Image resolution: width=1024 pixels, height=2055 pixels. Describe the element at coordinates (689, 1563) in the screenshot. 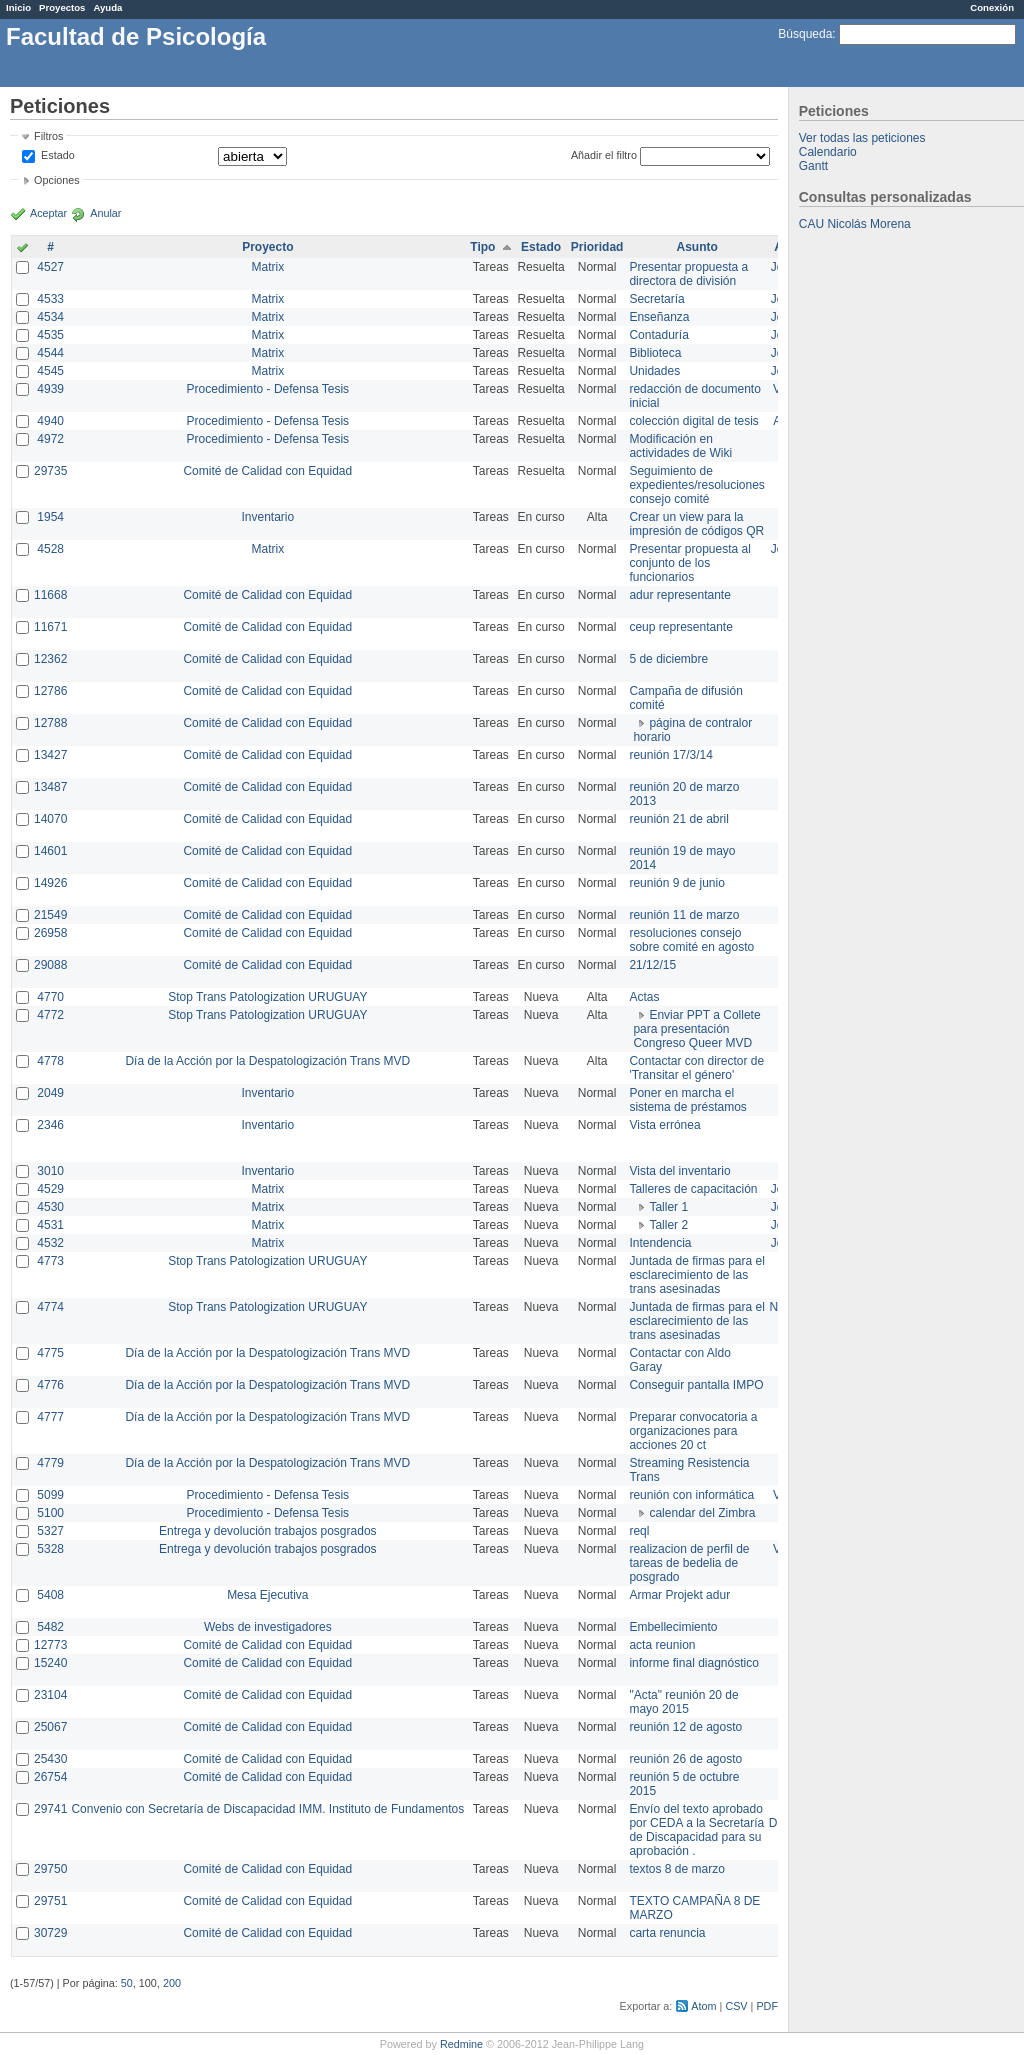

I see `realizacion de perfil de tareas de bedelia de posgrado` at that location.